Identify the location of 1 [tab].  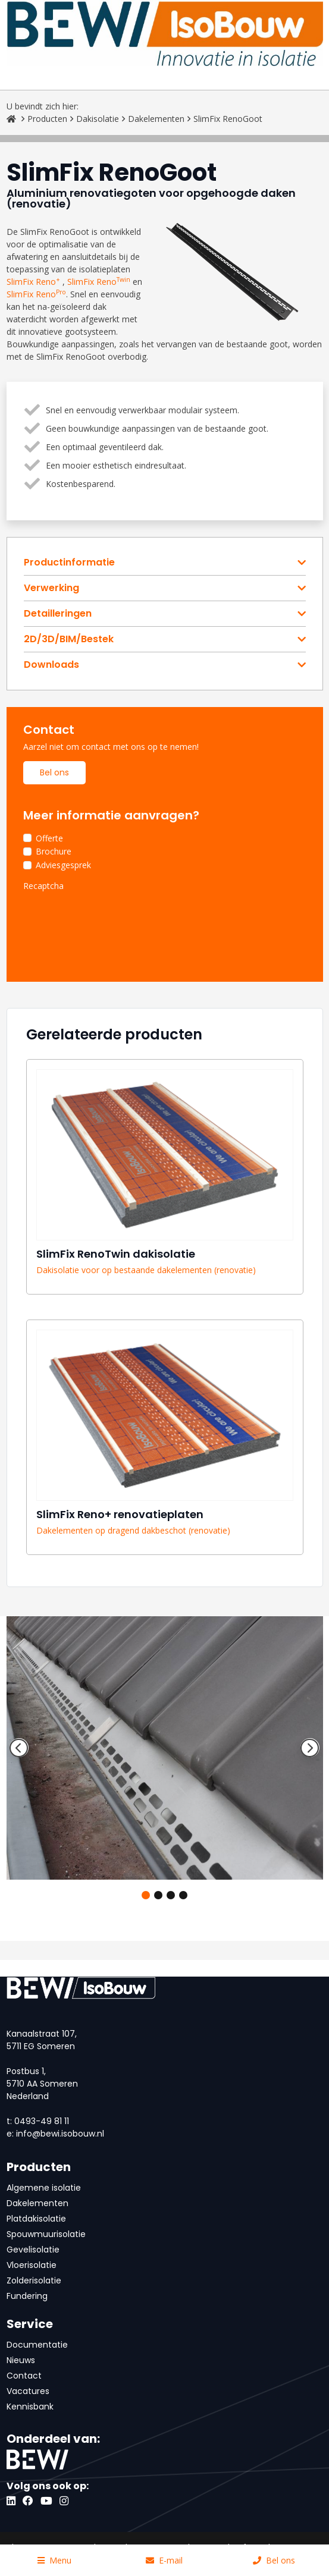
(146, 1895).